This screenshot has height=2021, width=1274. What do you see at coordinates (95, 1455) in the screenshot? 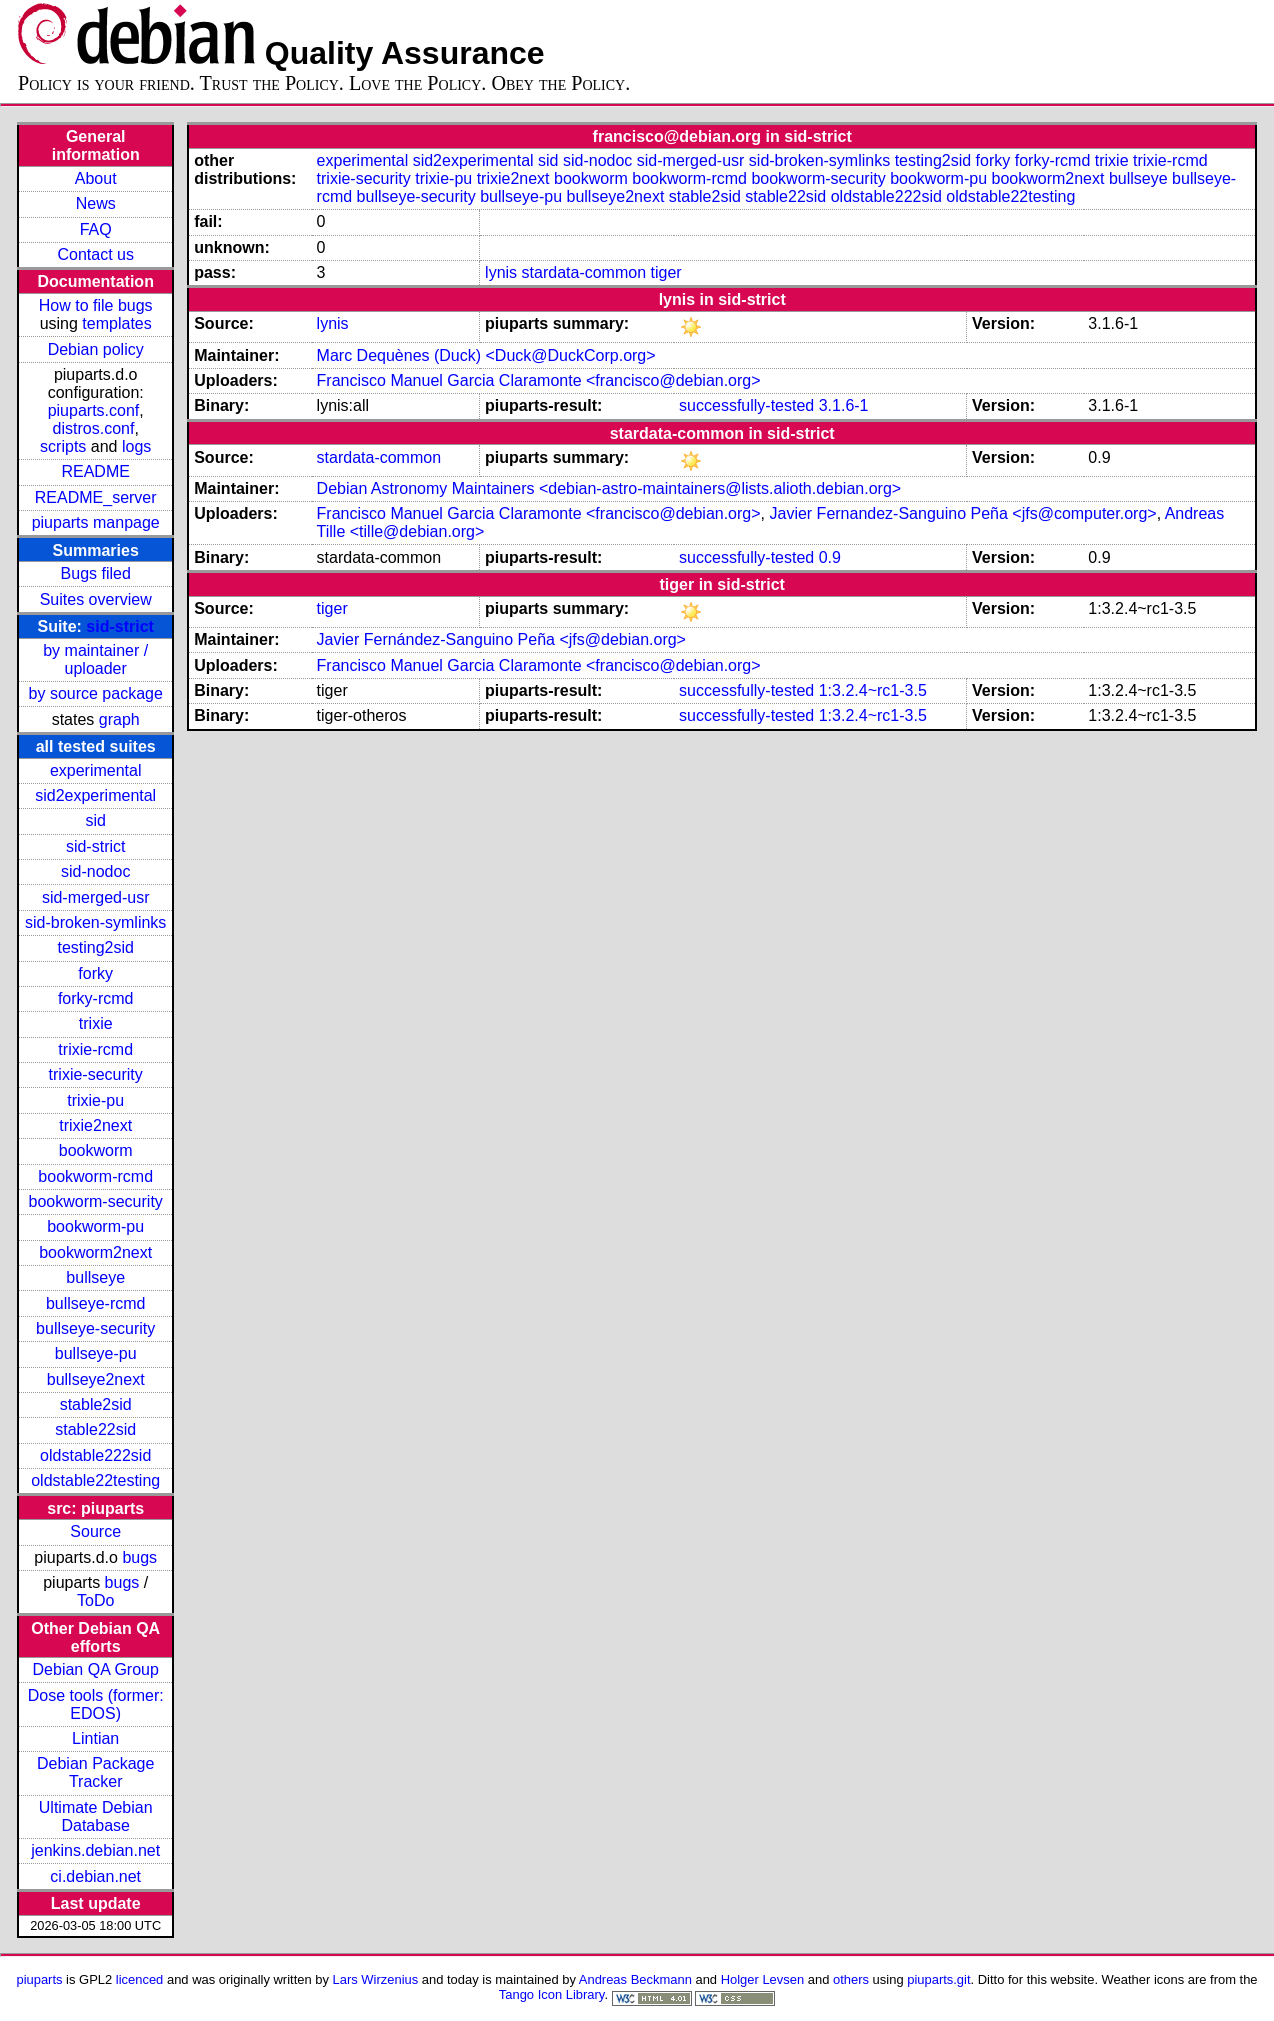
I see `oldstable222sid` at bounding box center [95, 1455].